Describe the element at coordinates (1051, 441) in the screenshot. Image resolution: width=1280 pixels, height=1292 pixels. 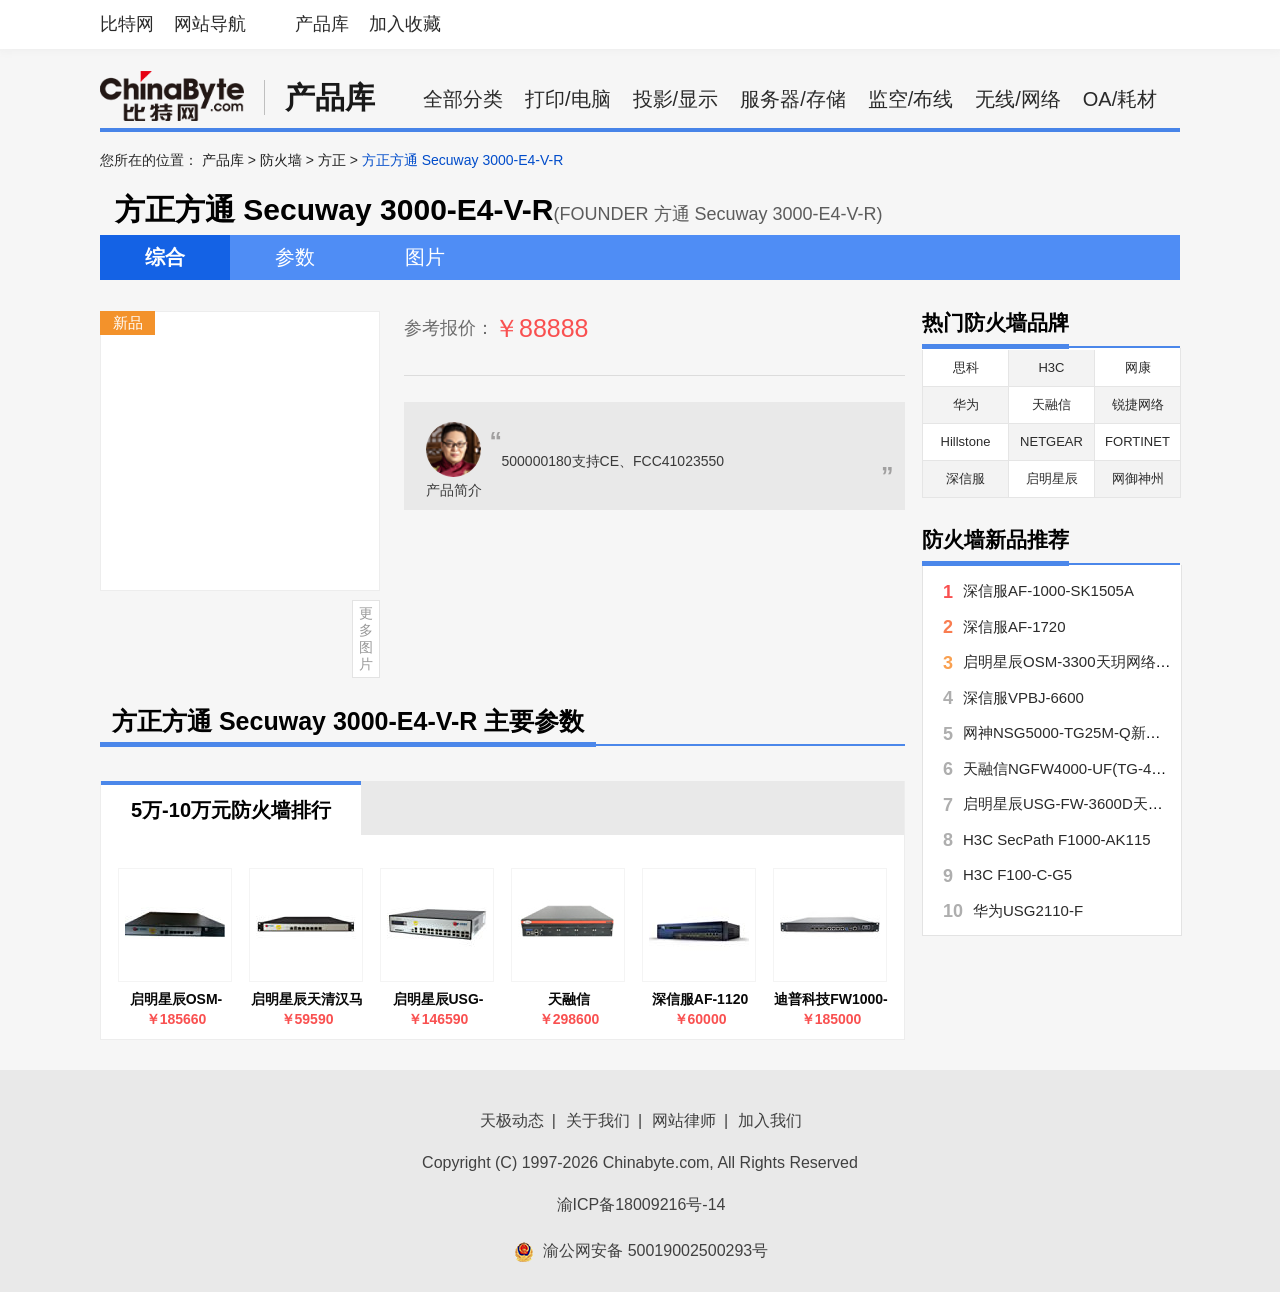
I see `NETGEAR` at that location.